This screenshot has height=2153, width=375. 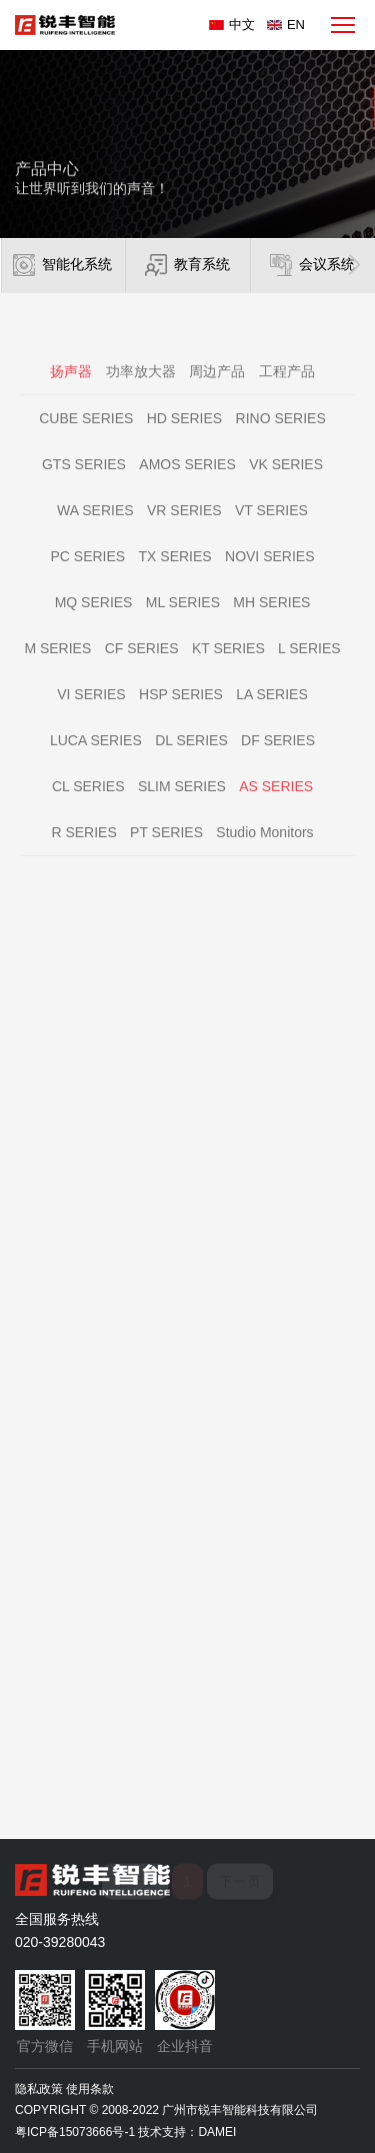 I want to click on 技术支持：DAMEI, so click(x=187, y=2132).